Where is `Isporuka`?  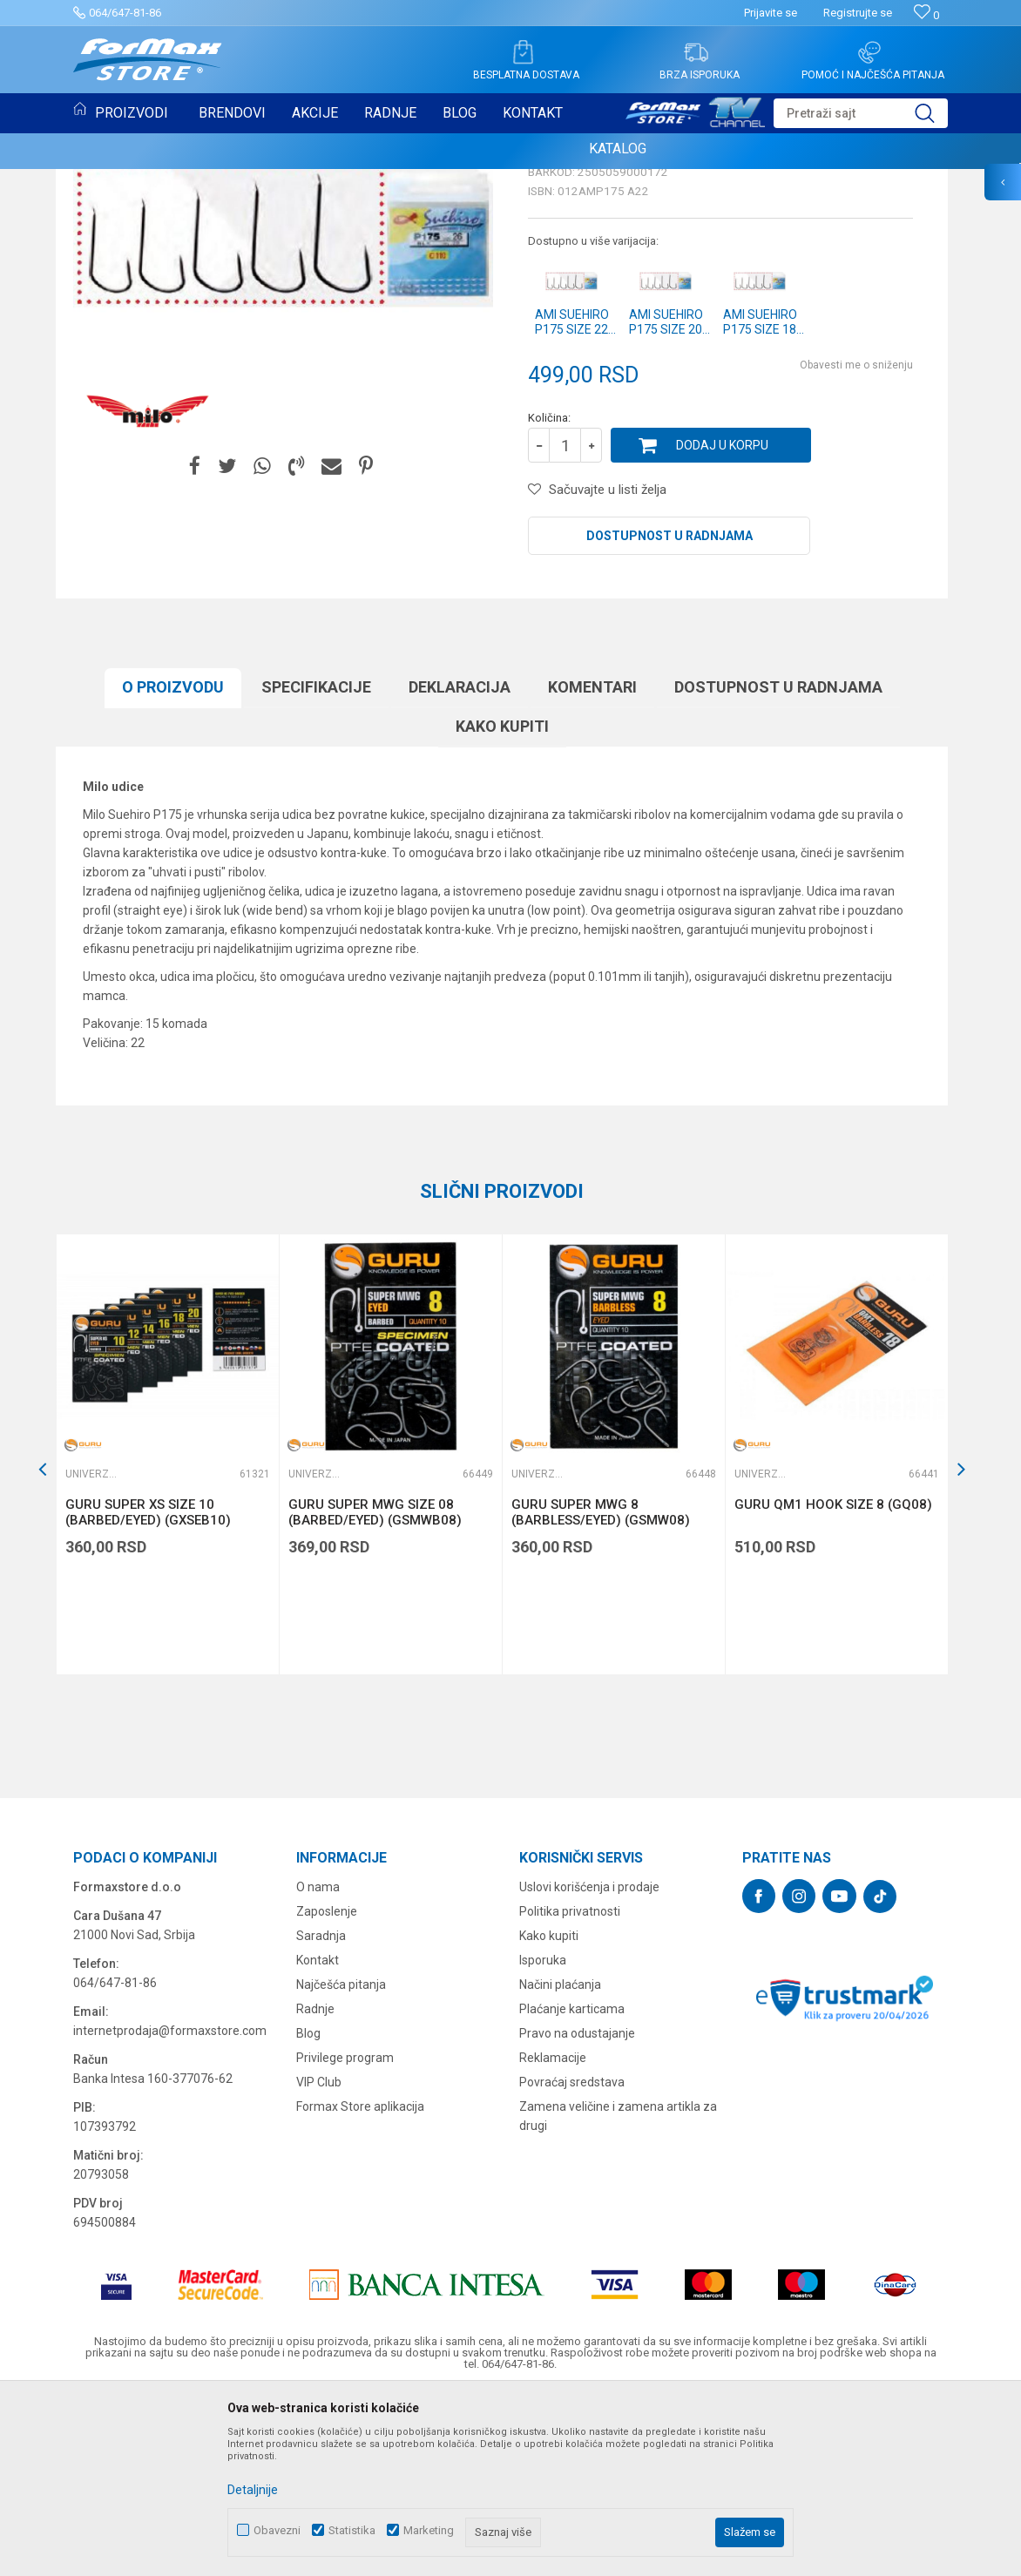 Isporuka is located at coordinates (542, 2139).